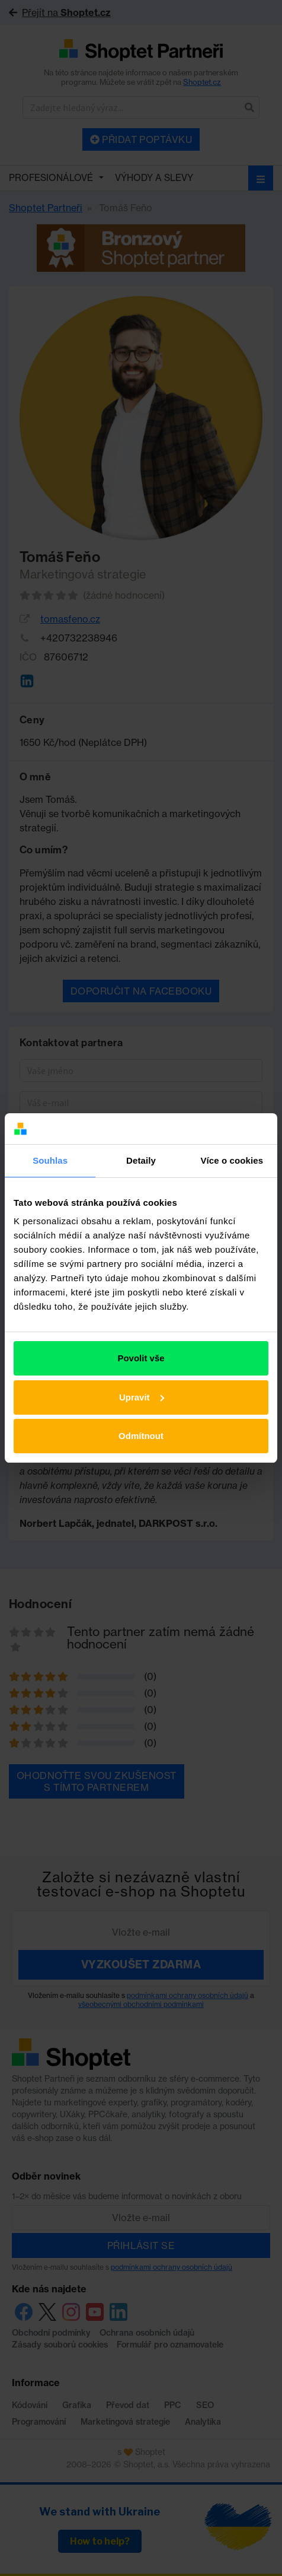  I want to click on Souhlas [tab], so click(50, 1160).